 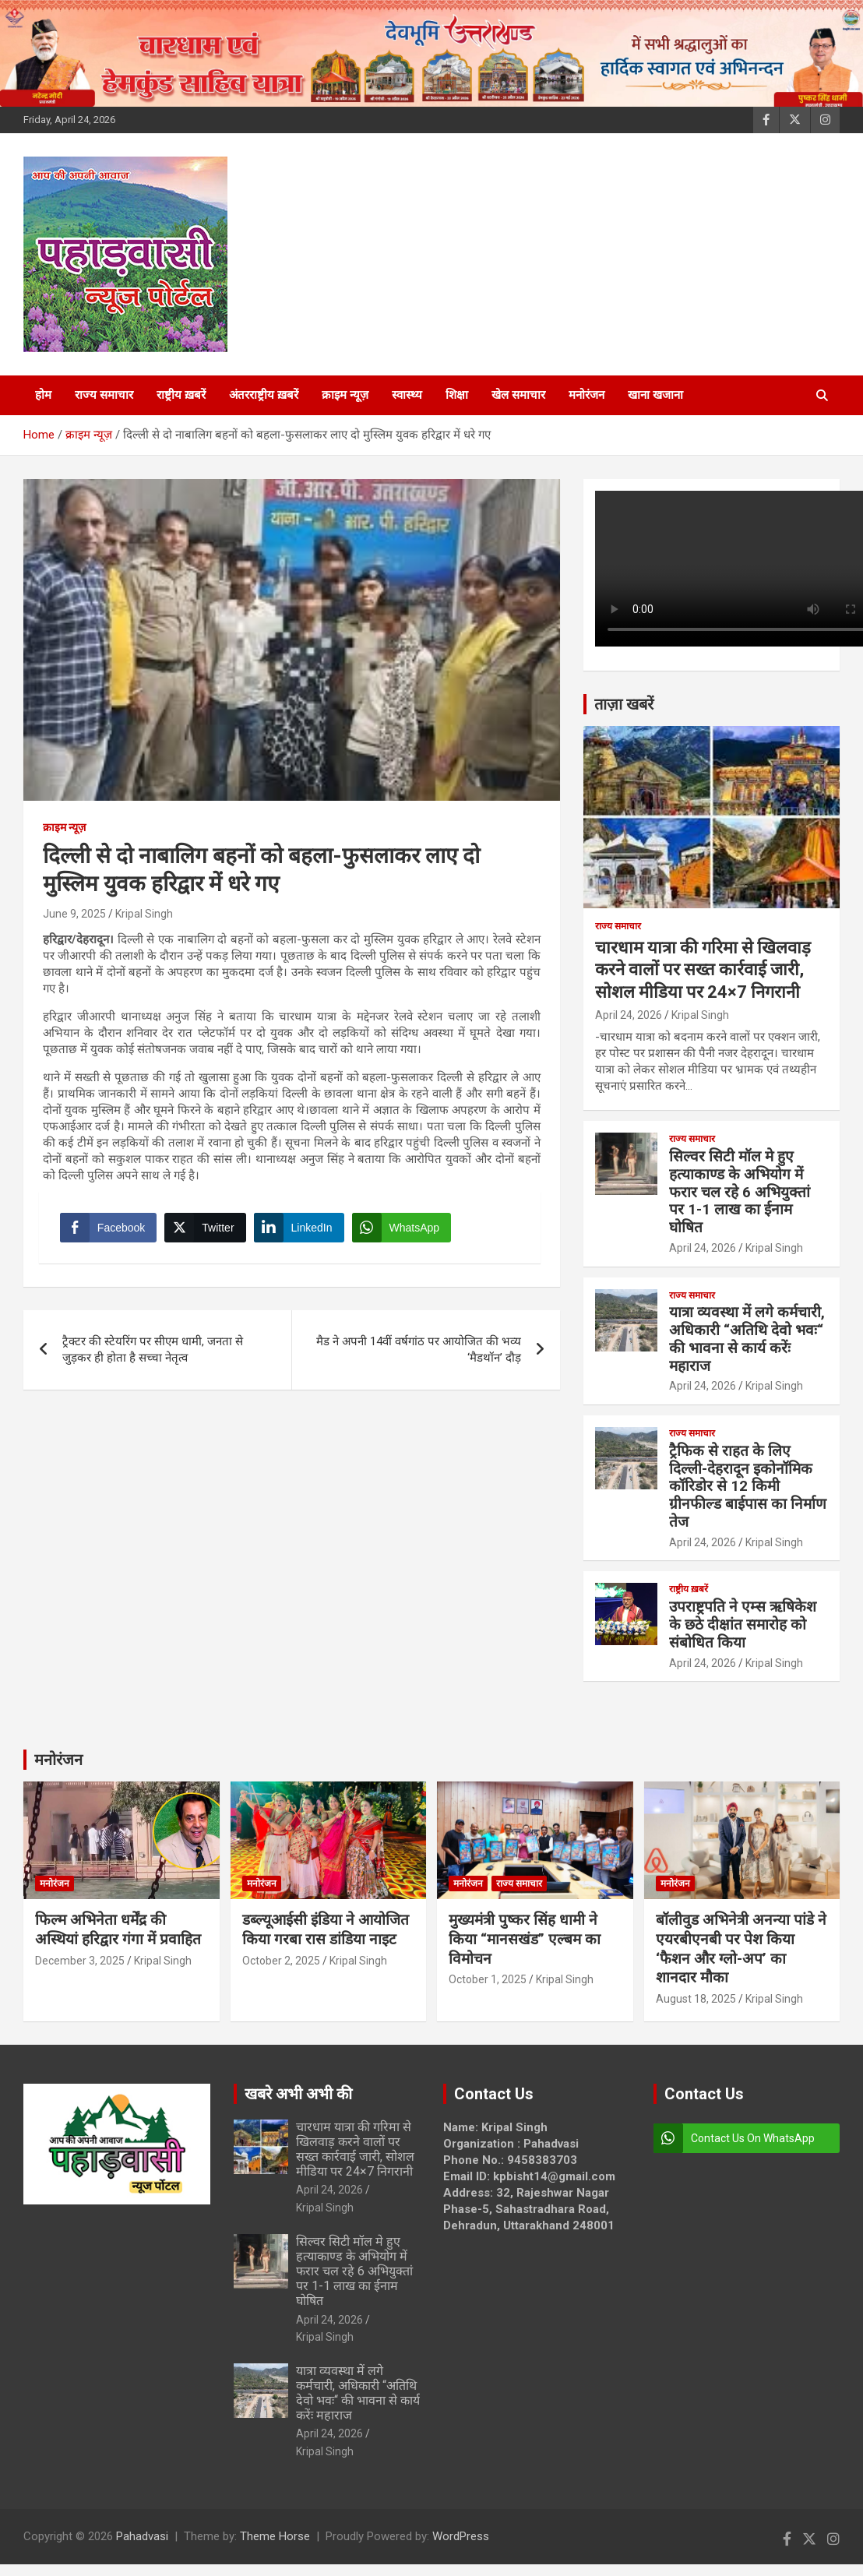 What do you see at coordinates (275, 2536) in the screenshot?
I see `Theme Horse` at bounding box center [275, 2536].